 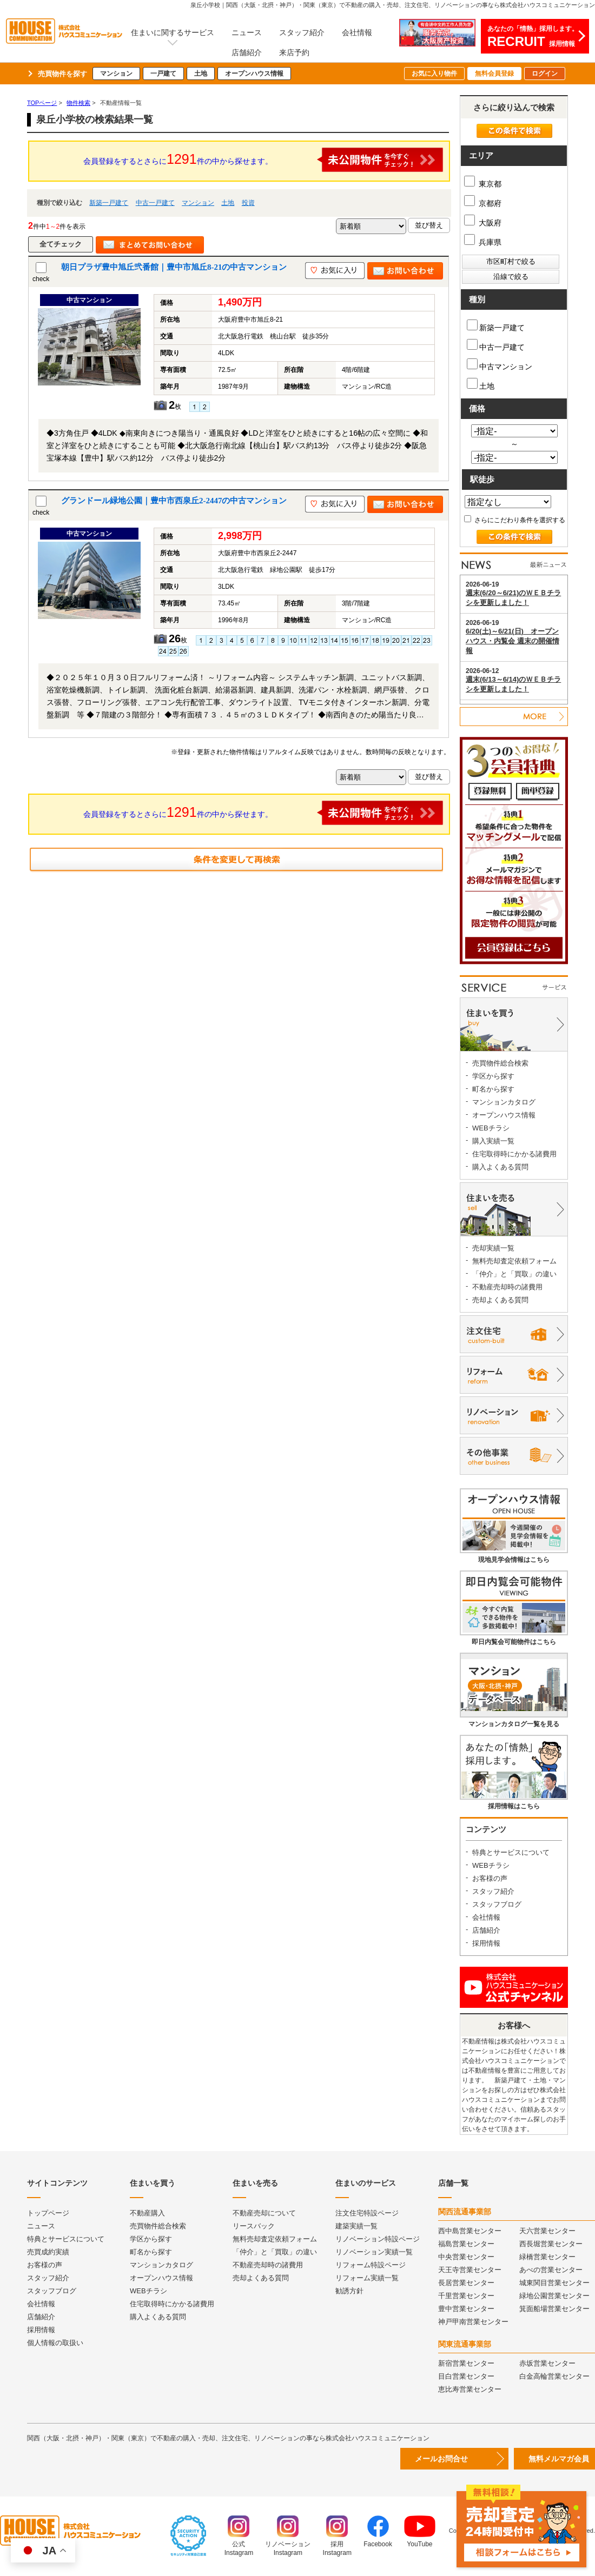 I want to click on ログイン, so click(x=545, y=73).